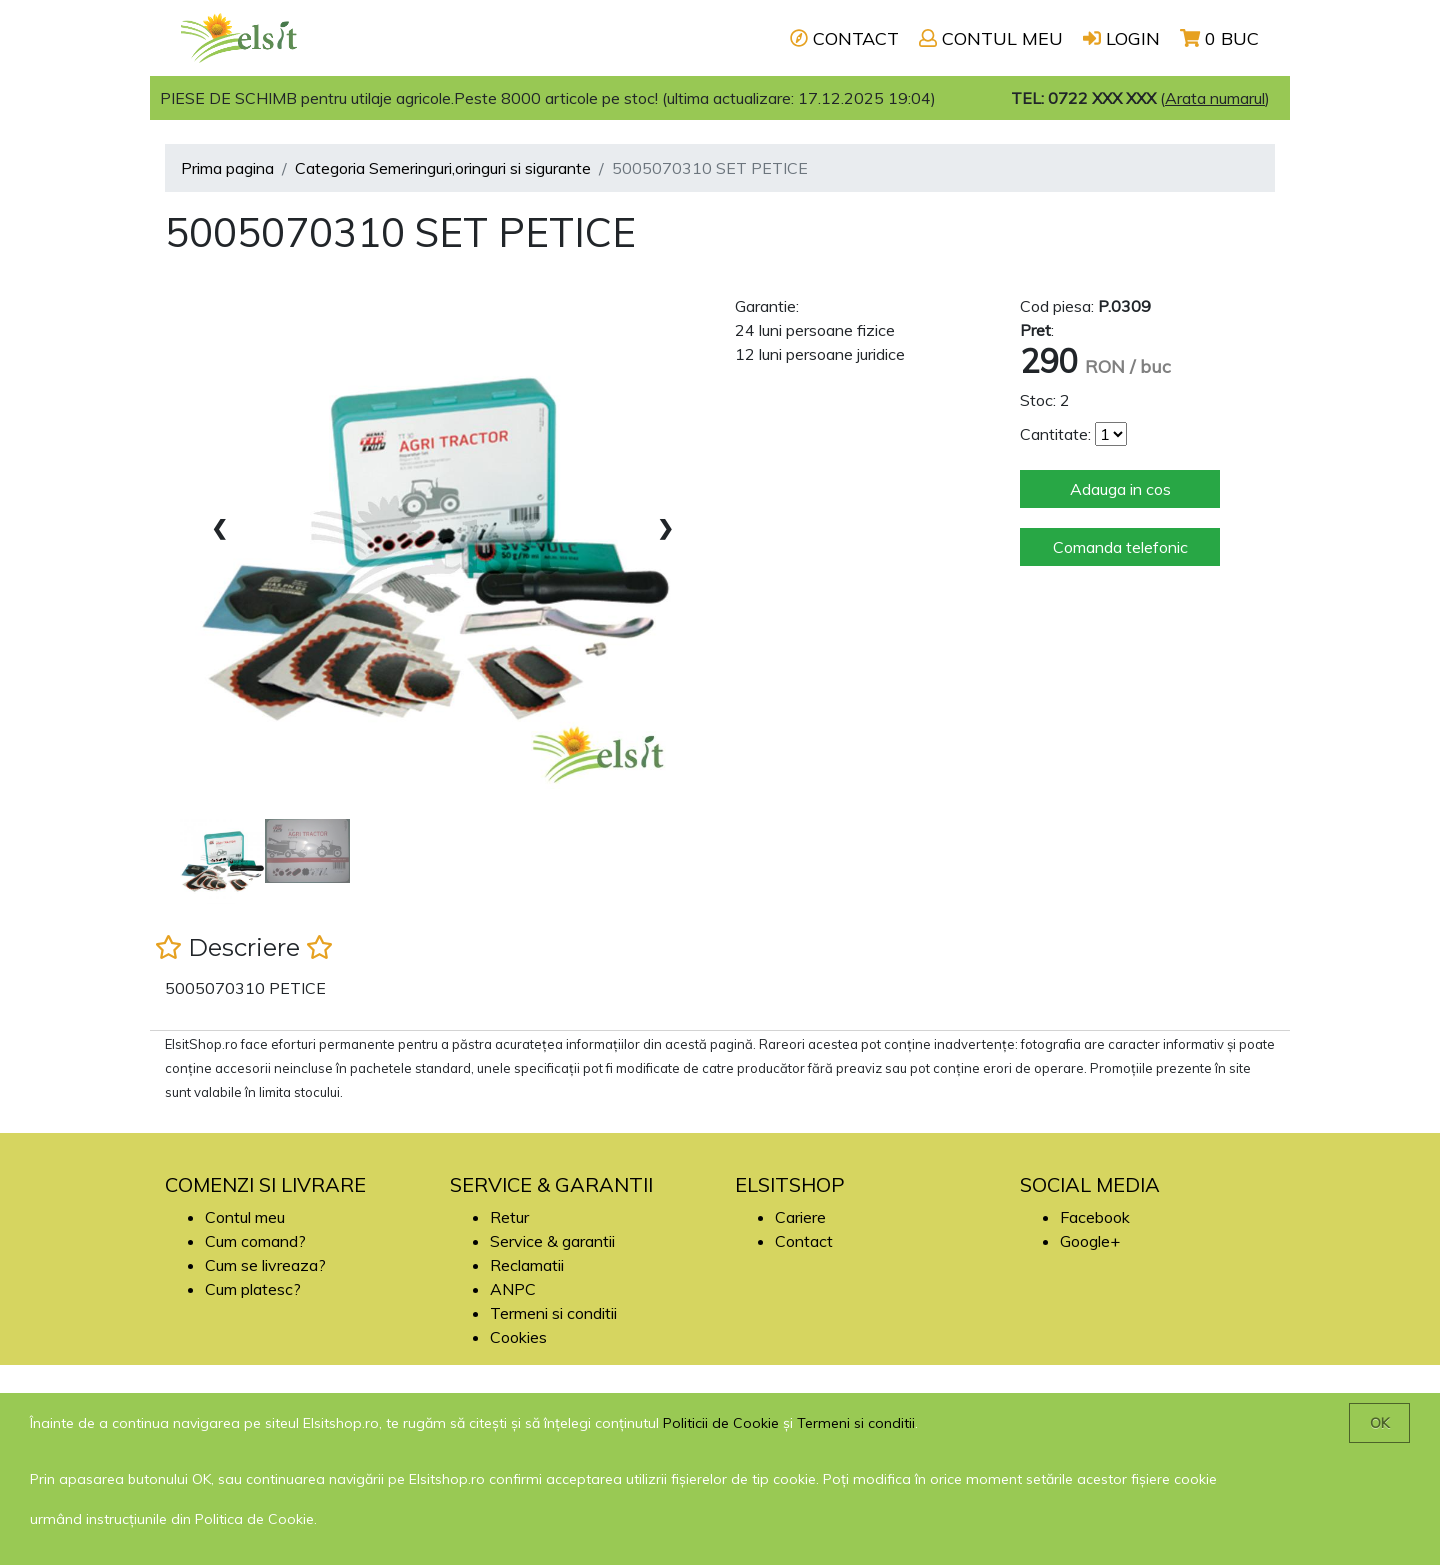 Image resolution: width=1440 pixels, height=1565 pixels. What do you see at coordinates (1120, 547) in the screenshot?
I see `Comanda telefonic` at bounding box center [1120, 547].